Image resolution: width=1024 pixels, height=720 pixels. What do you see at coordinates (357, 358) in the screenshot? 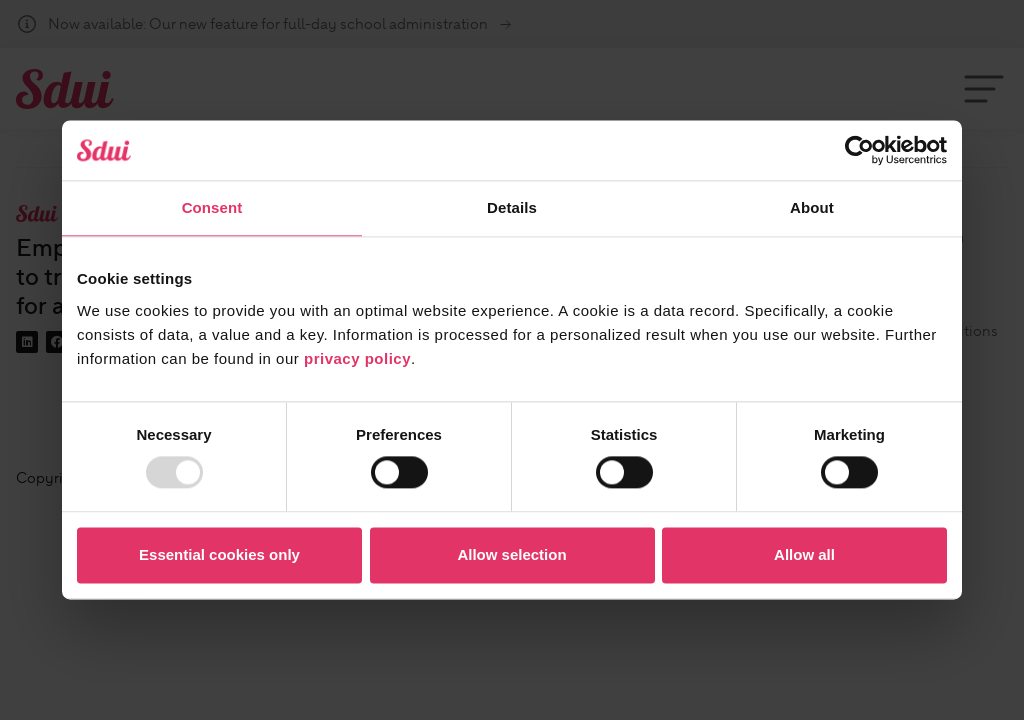
I see `privacy policy` at bounding box center [357, 358].